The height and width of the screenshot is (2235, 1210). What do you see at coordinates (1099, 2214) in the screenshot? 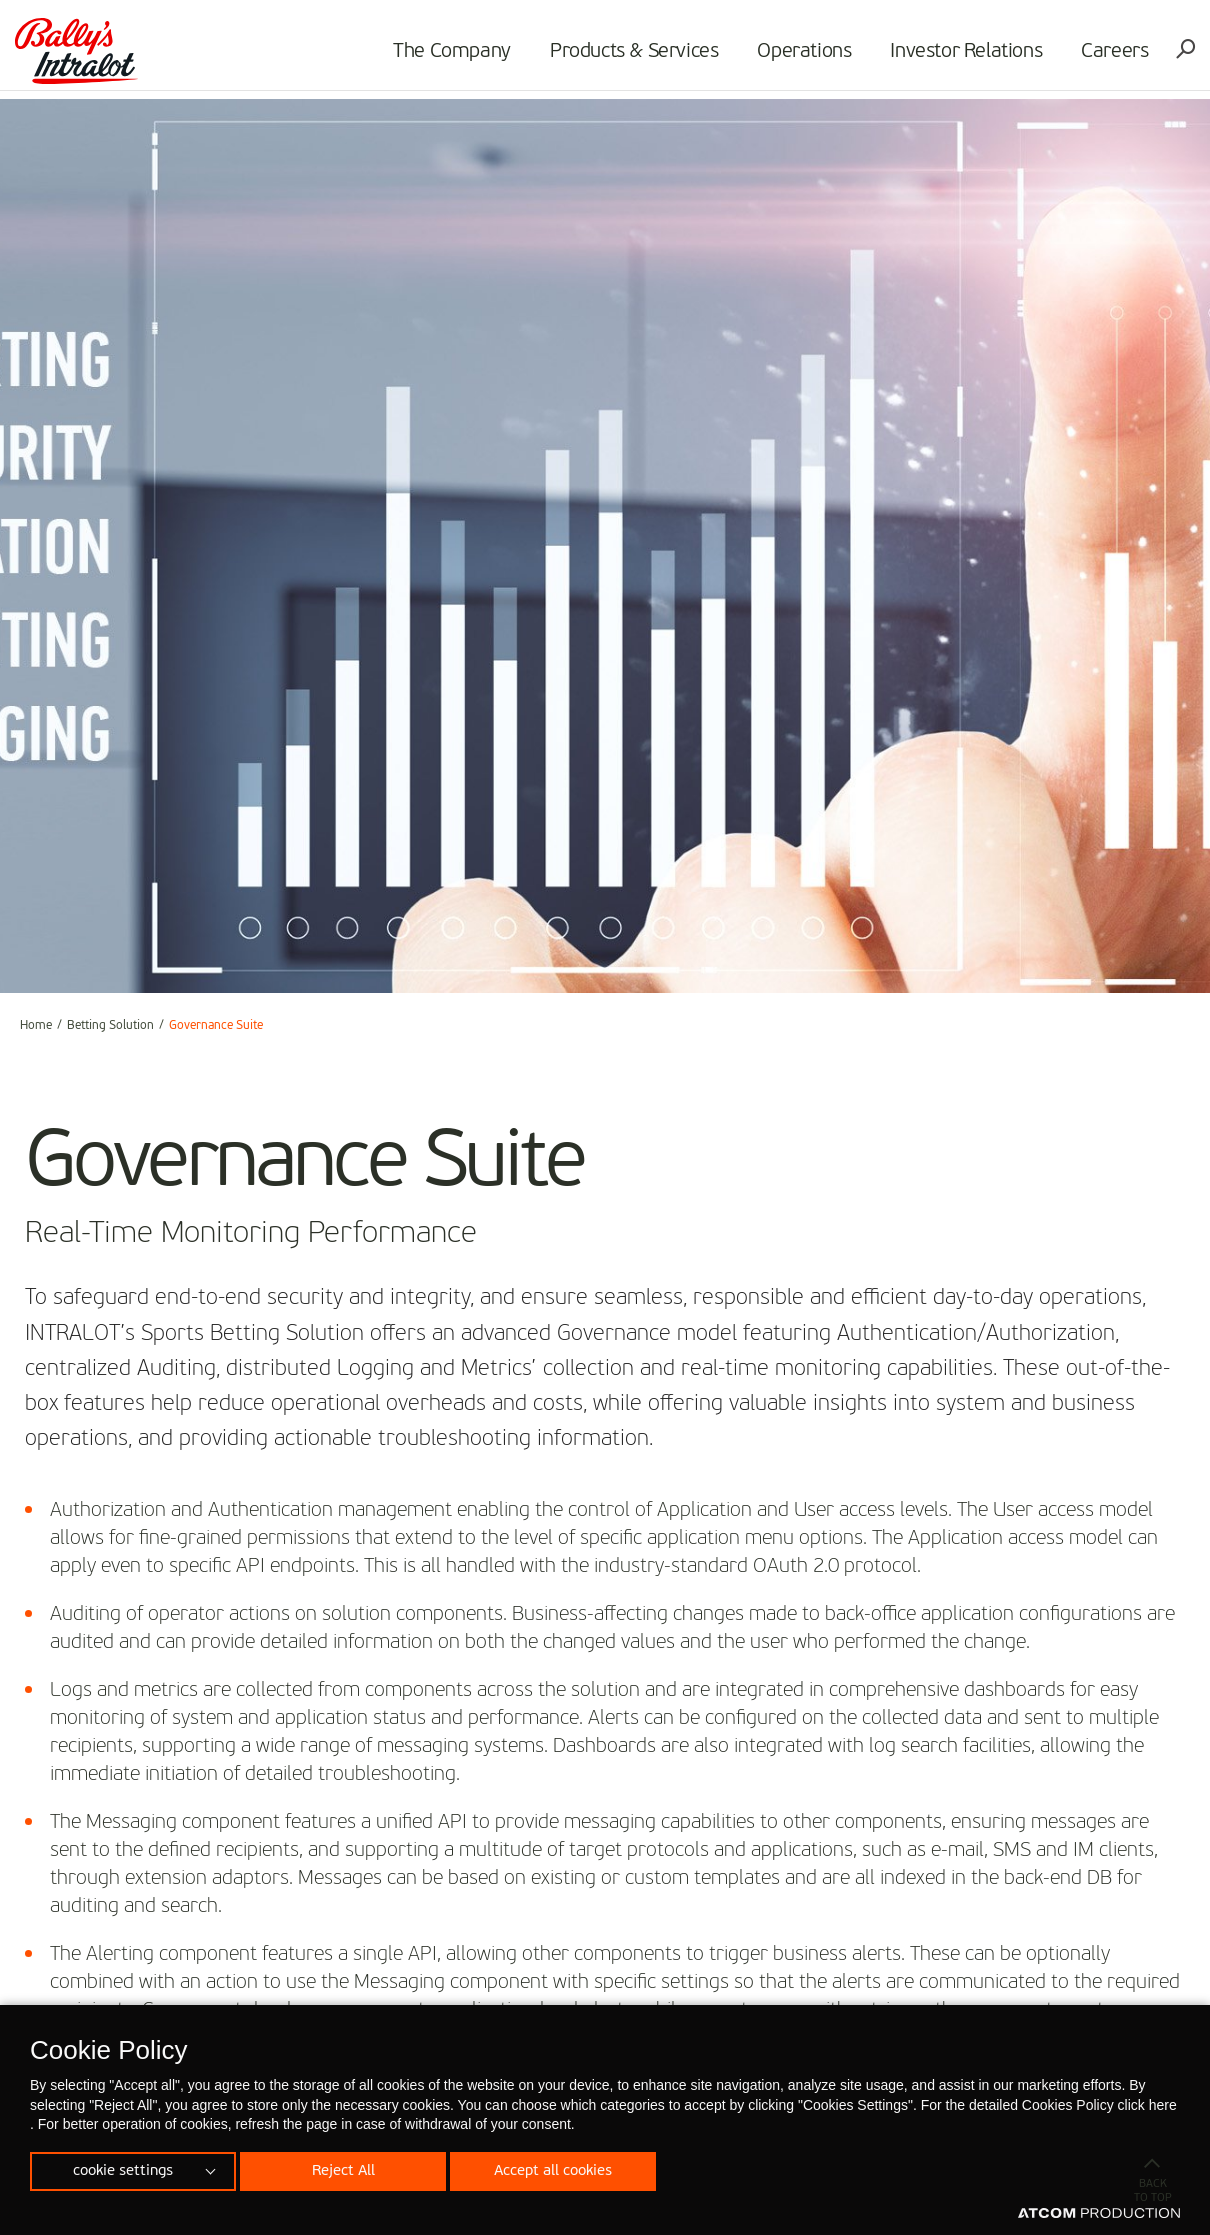
I see `[Επισκέφτείτε την ιστοσελίδα της ATCOM (ανοίγει σε νέο παράθυρο/καρτέλα)]` at bounding box center [1099, 2214].